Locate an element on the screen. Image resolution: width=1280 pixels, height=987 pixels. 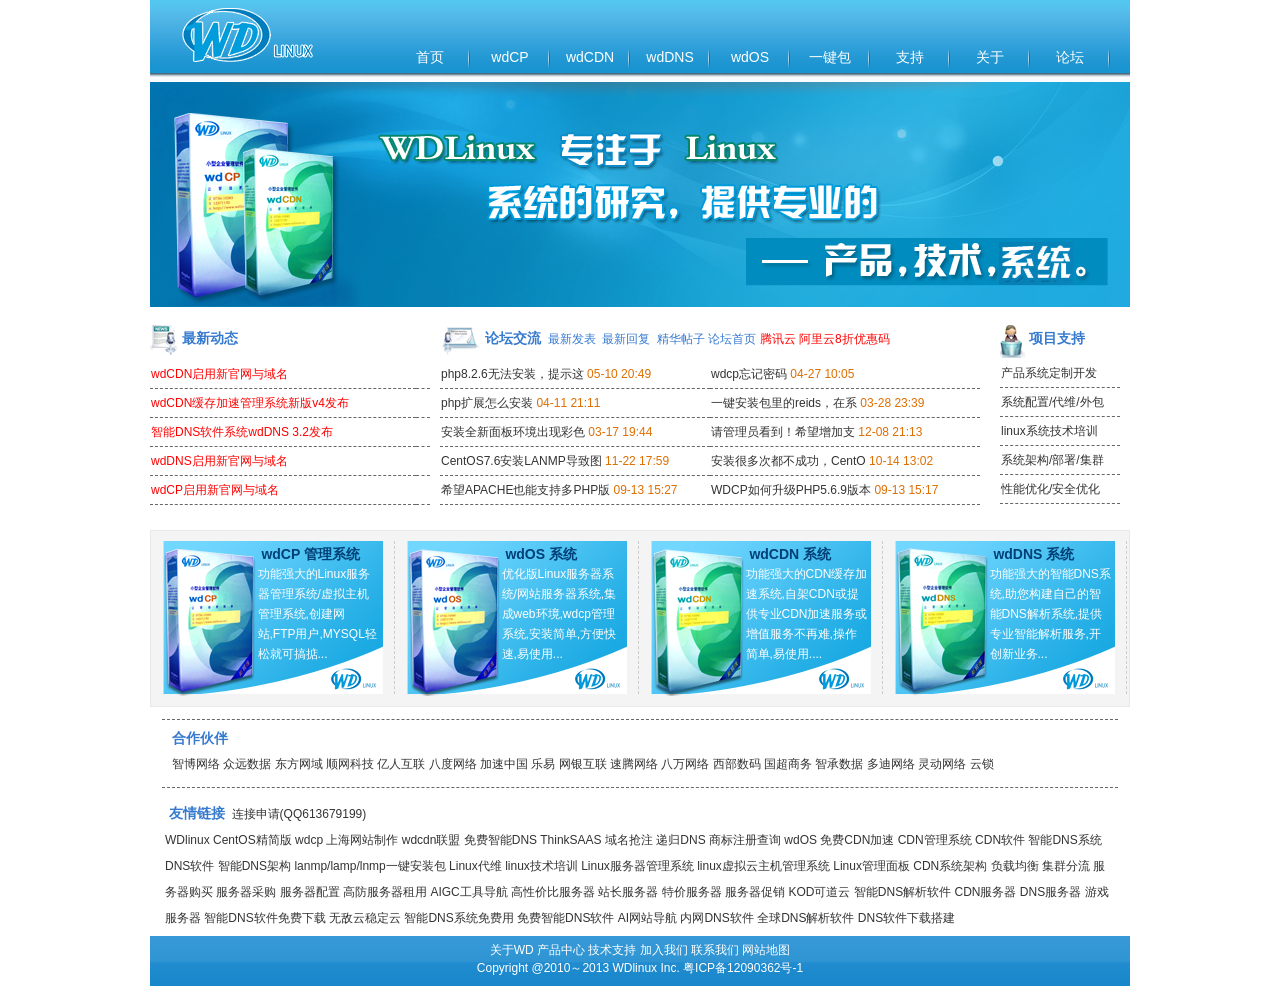
国超商务 is located at coordinates (788, 764).